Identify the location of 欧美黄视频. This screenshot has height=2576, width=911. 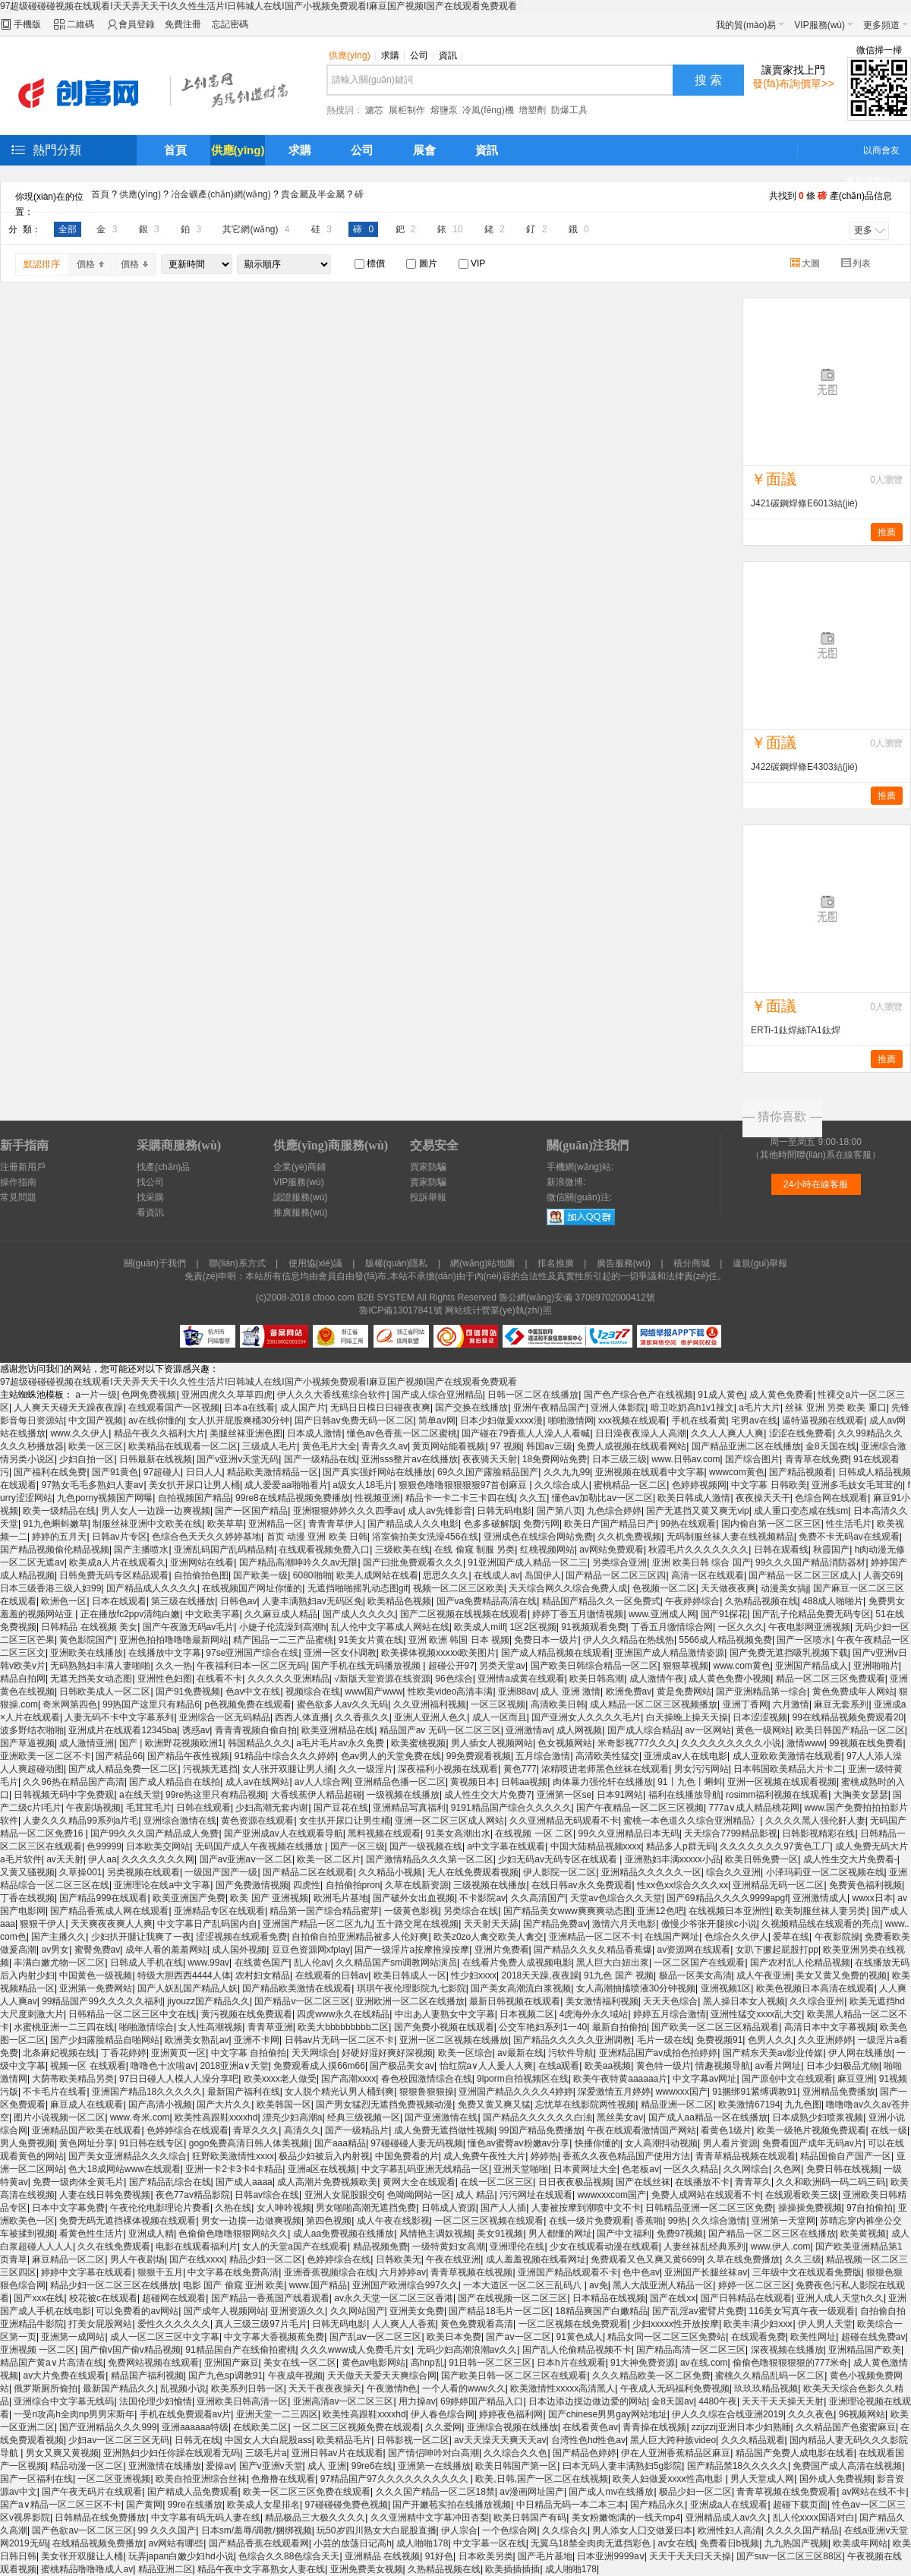
(863, 2233).